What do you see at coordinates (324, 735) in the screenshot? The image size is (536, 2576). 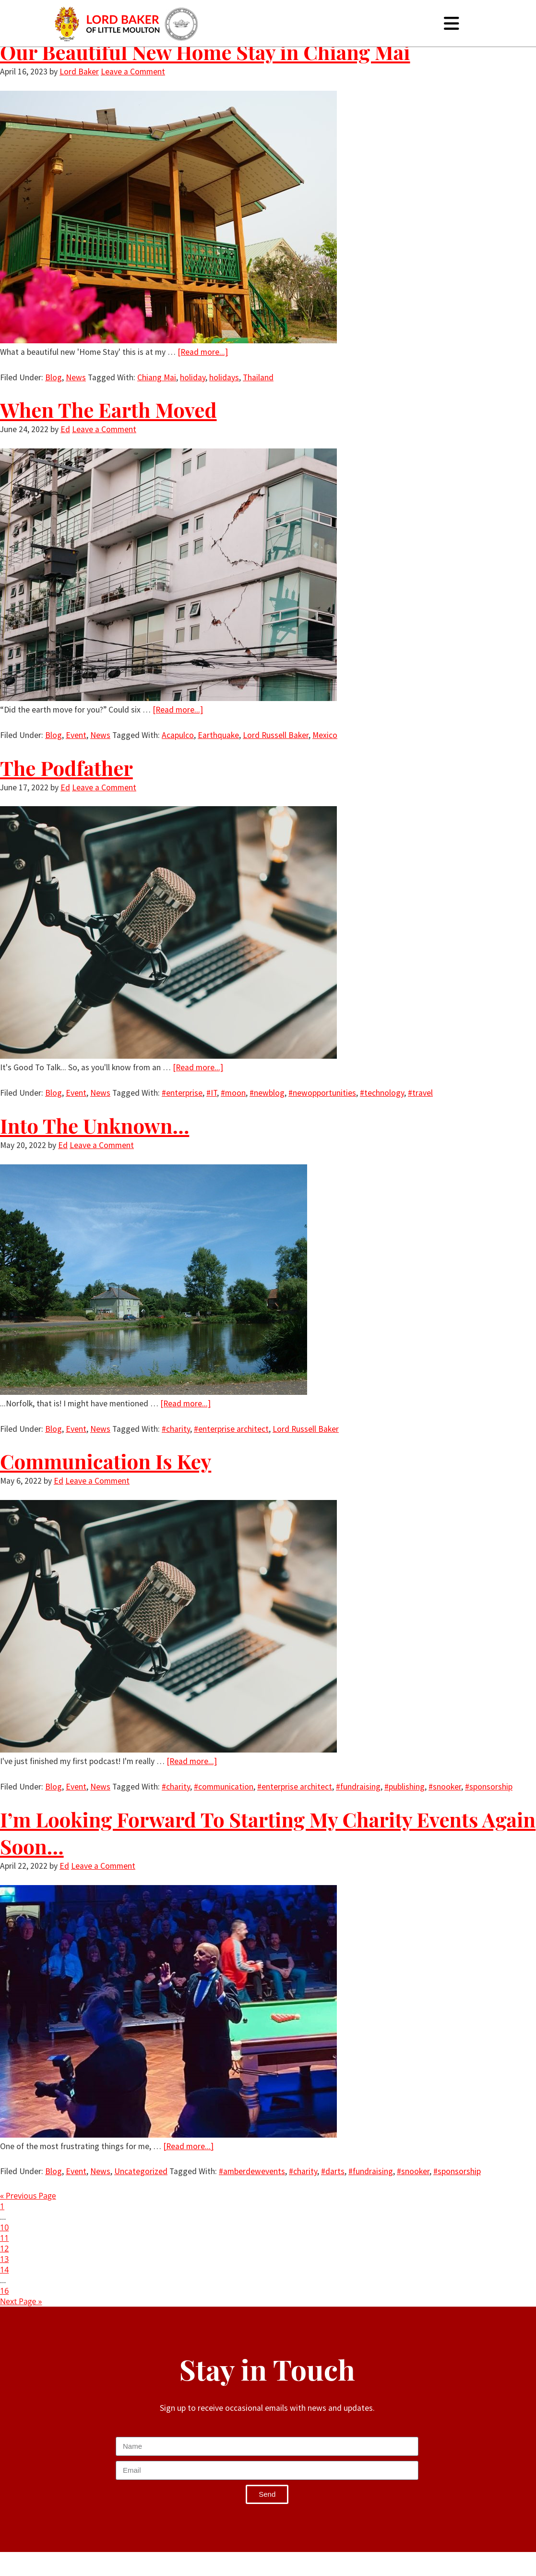 I see `Mexico` at bounding box center [324, 735].